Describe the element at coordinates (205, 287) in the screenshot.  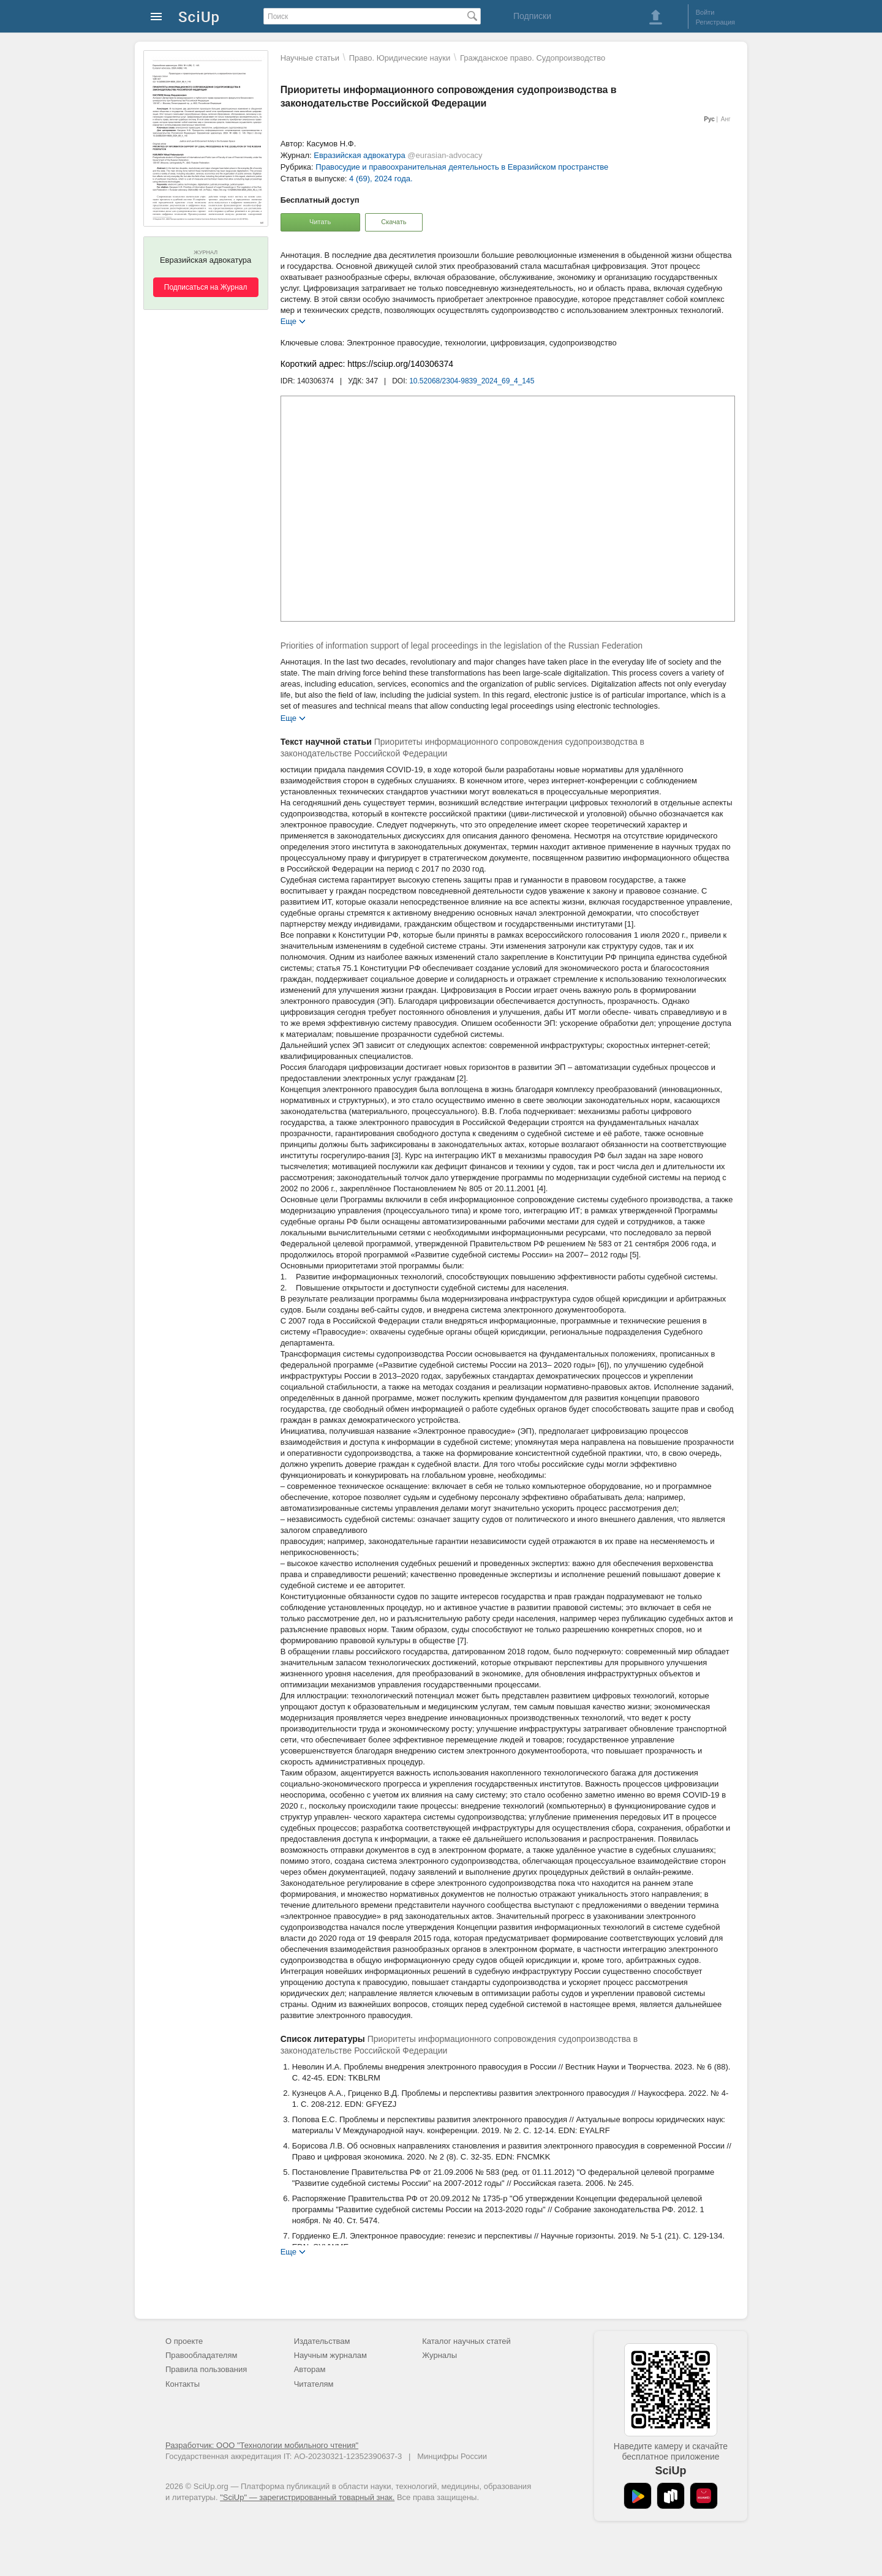
I see `Подписаться на Журнал` at that location.